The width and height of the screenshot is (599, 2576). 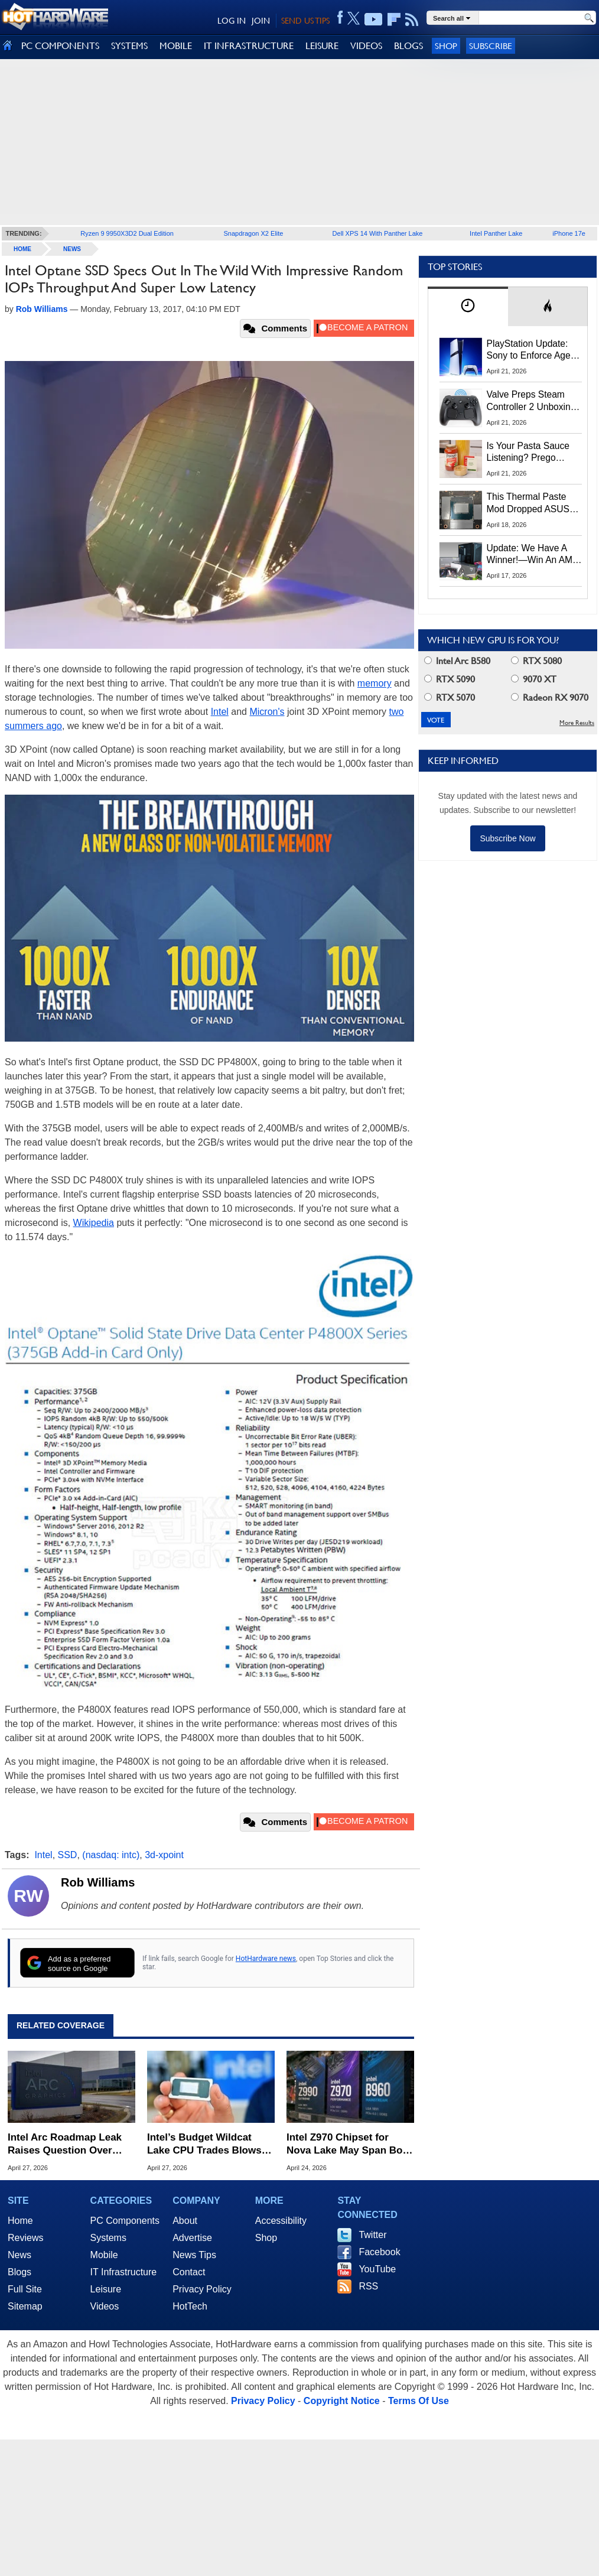 I want to click on Facebook, so click(x=379, y=2252).